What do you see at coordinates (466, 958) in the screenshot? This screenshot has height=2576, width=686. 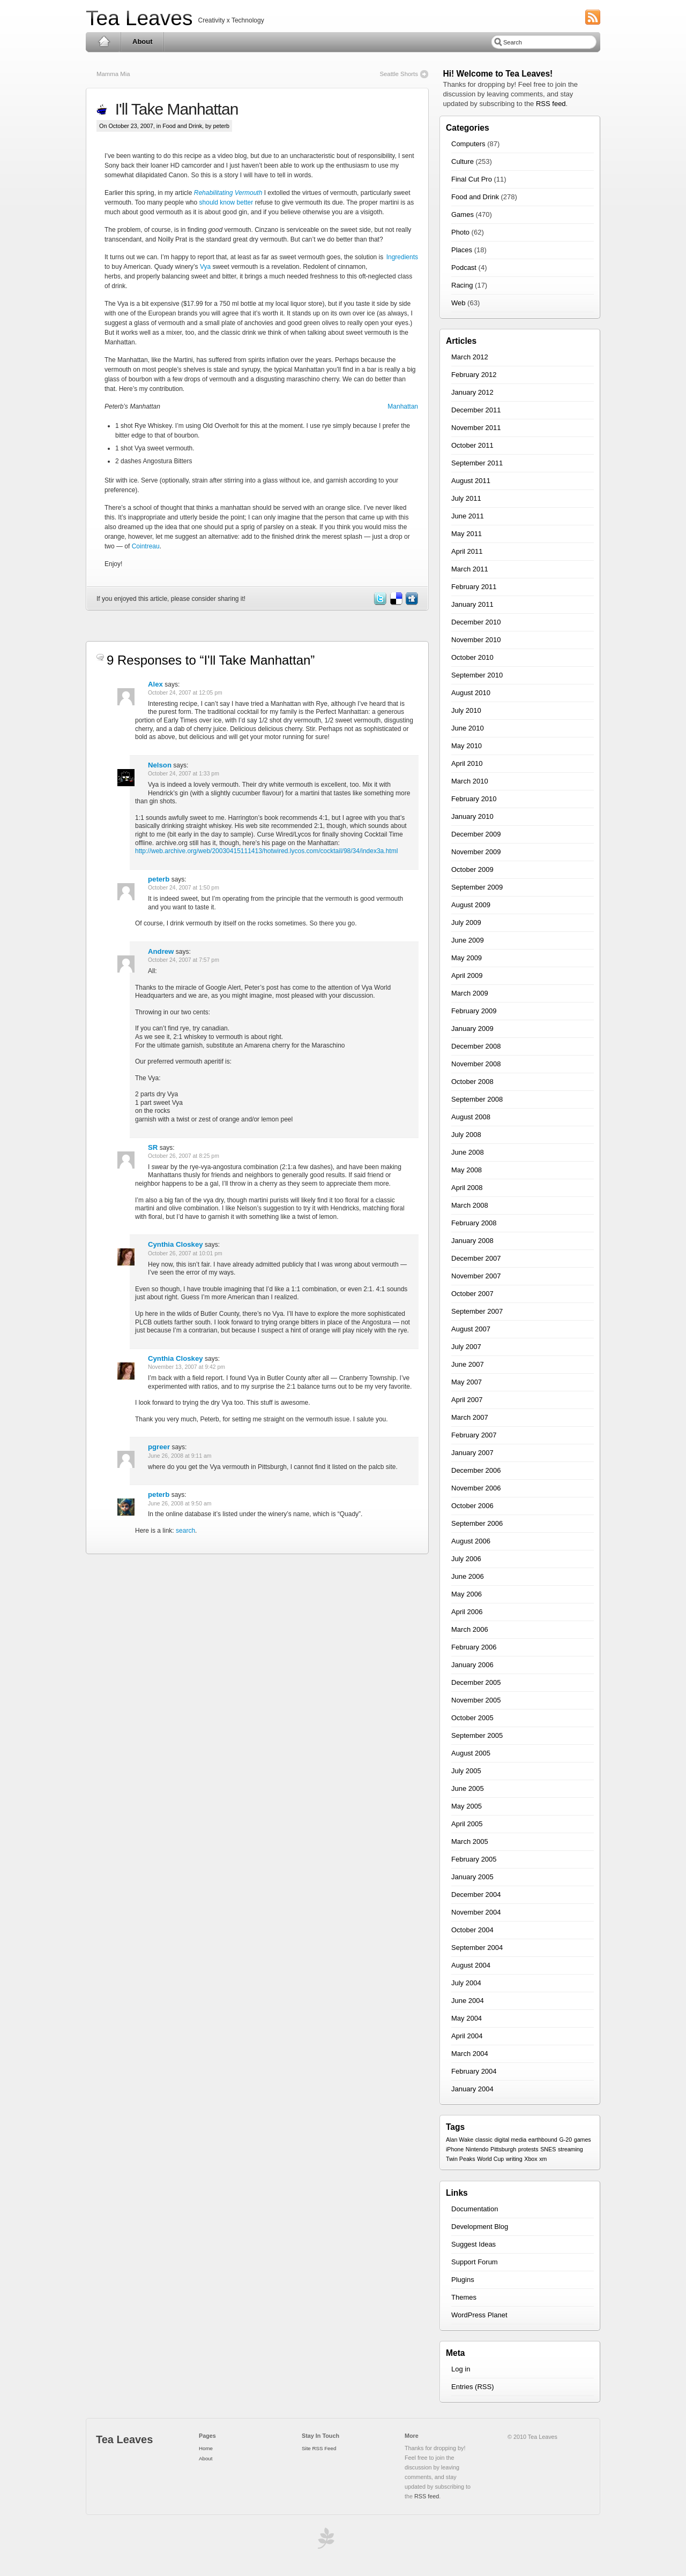 I see `May 2009` at bounding box center [466, 958].